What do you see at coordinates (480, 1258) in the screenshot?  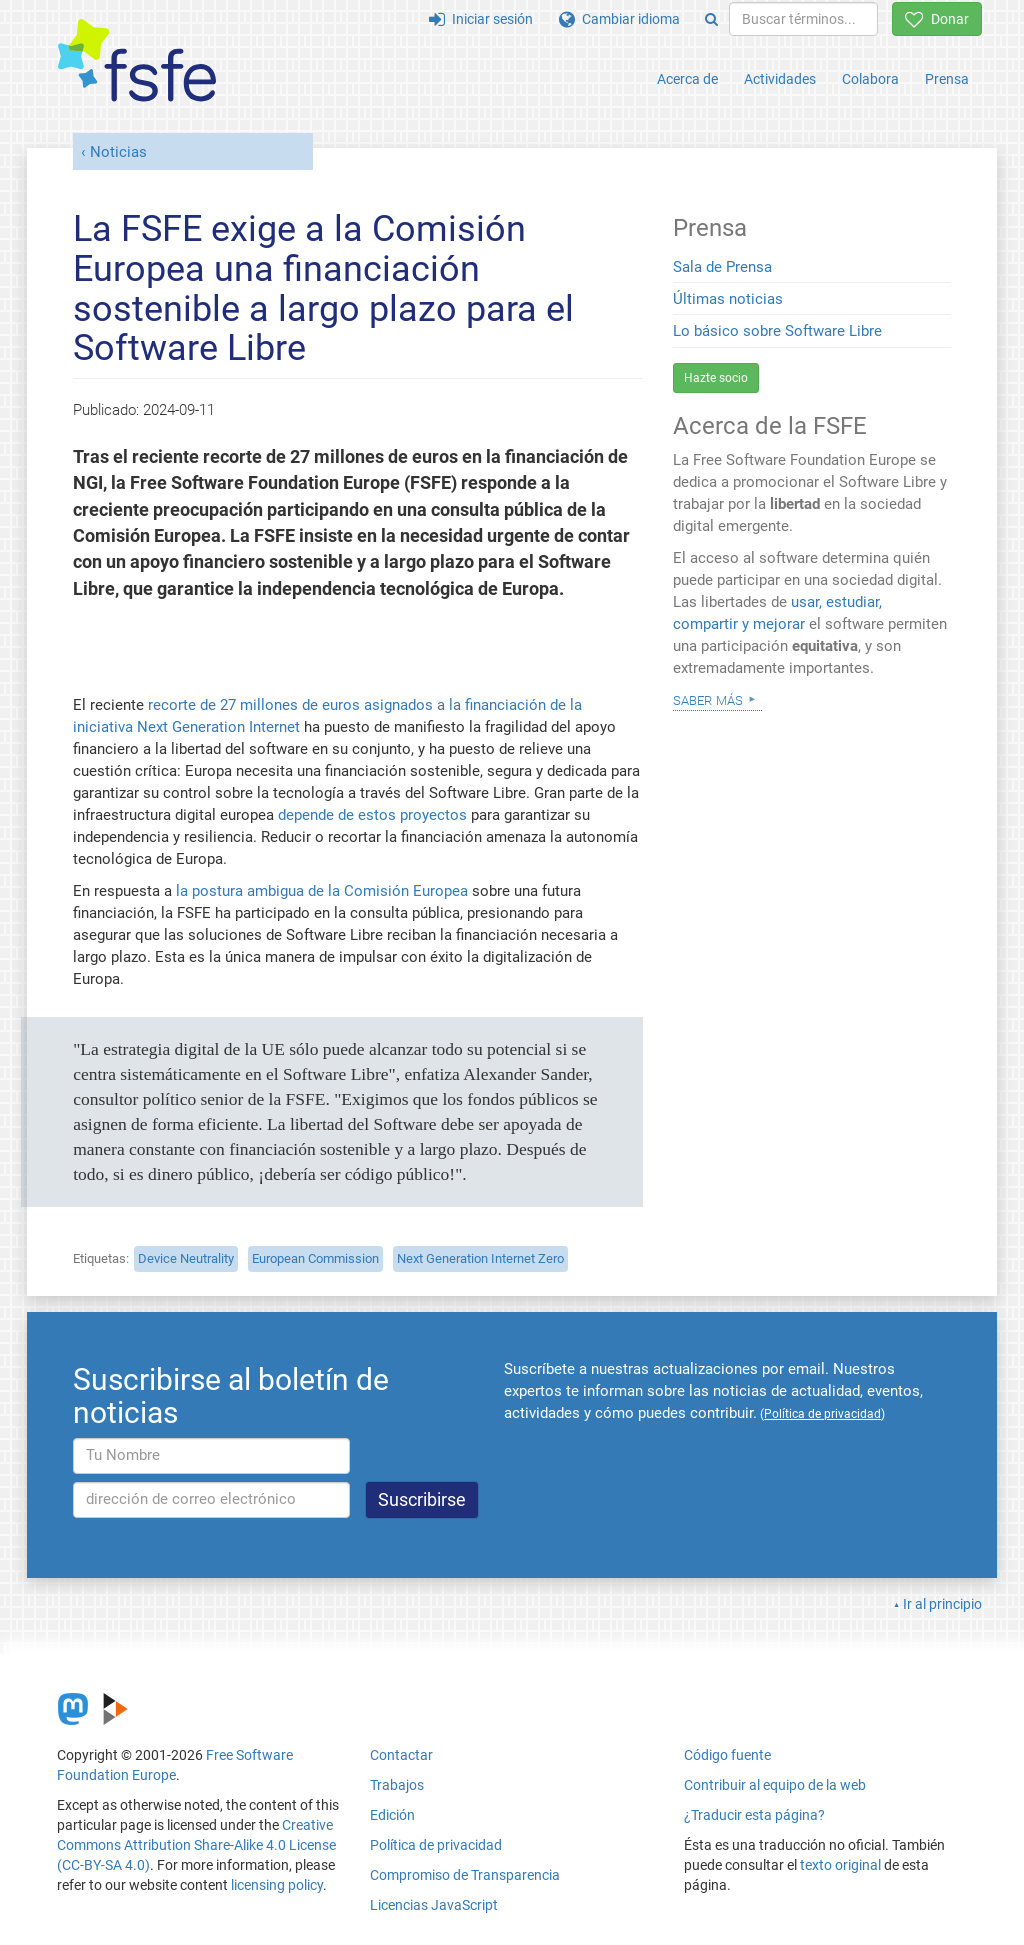 I see `Next Generation Internet Zero` at bounding box center [480, 1258].